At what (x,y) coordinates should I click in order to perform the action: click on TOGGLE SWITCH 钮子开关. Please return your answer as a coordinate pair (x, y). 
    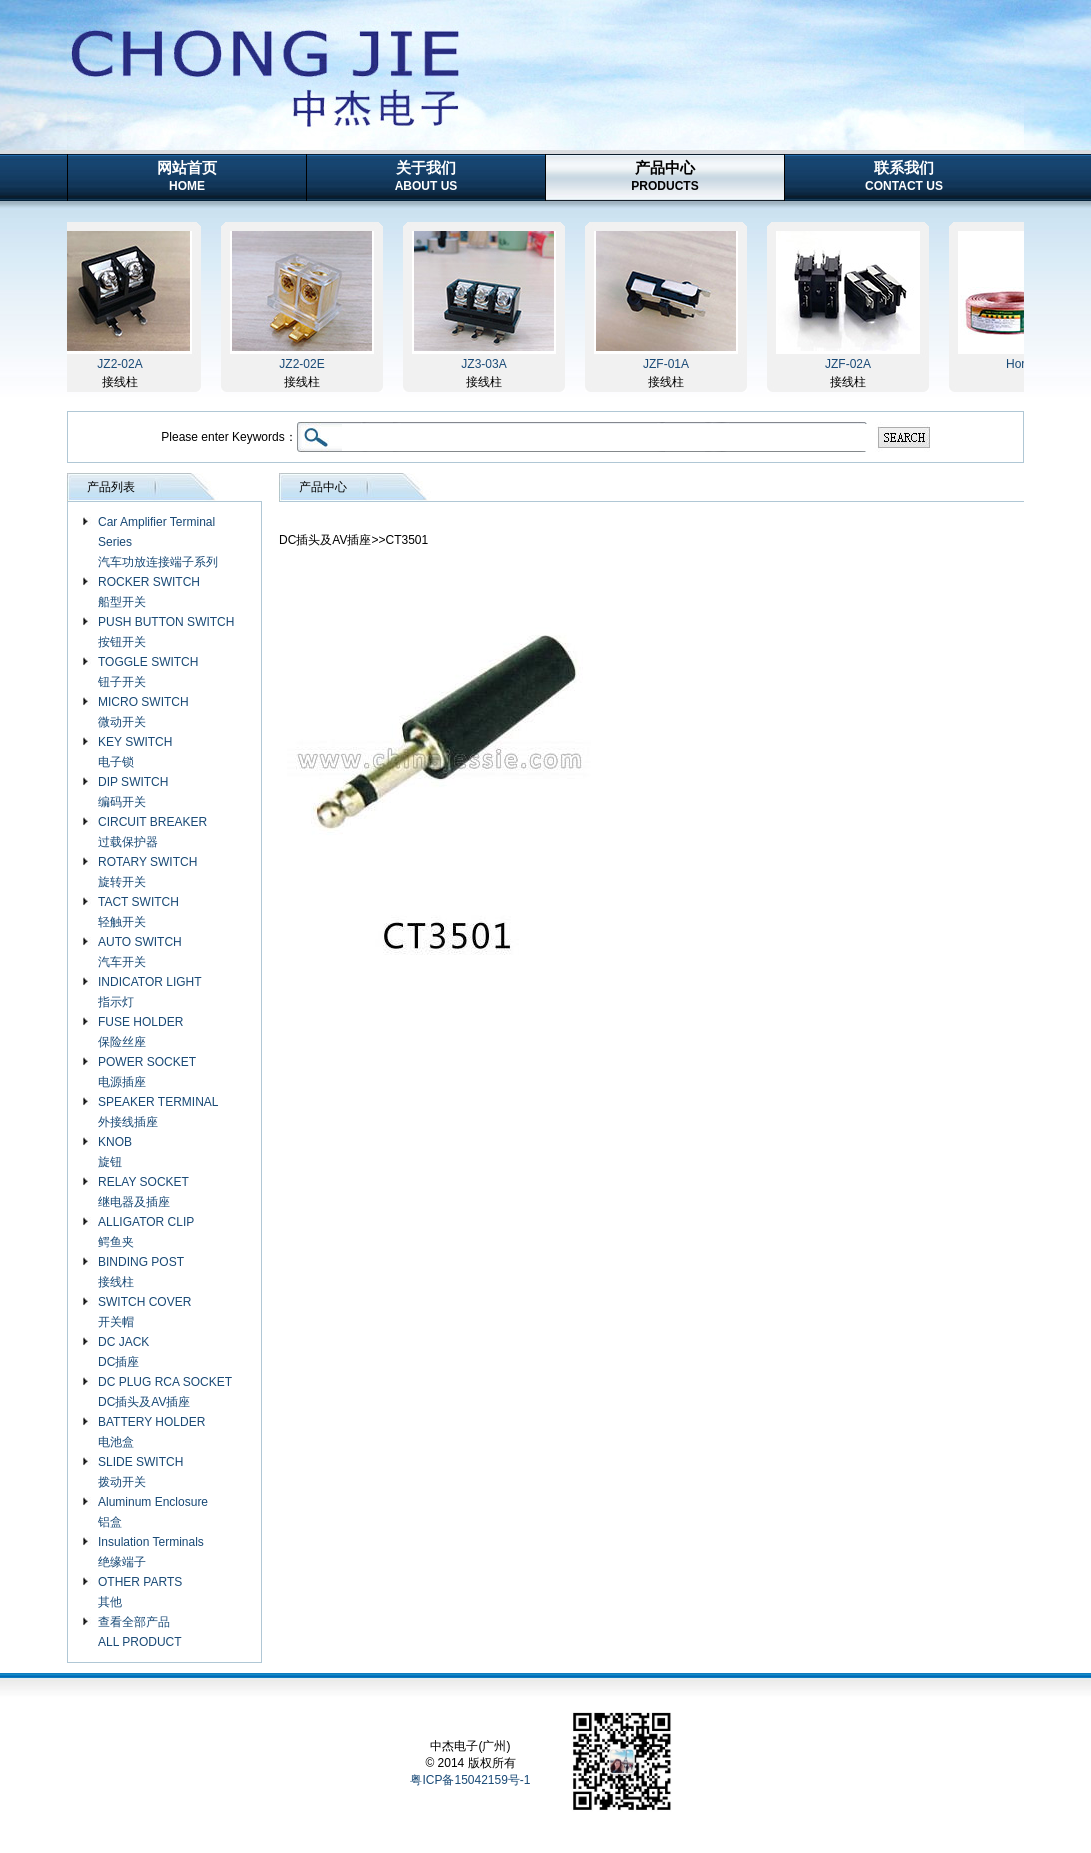
    Looking at the image, I should click on (148, 672).